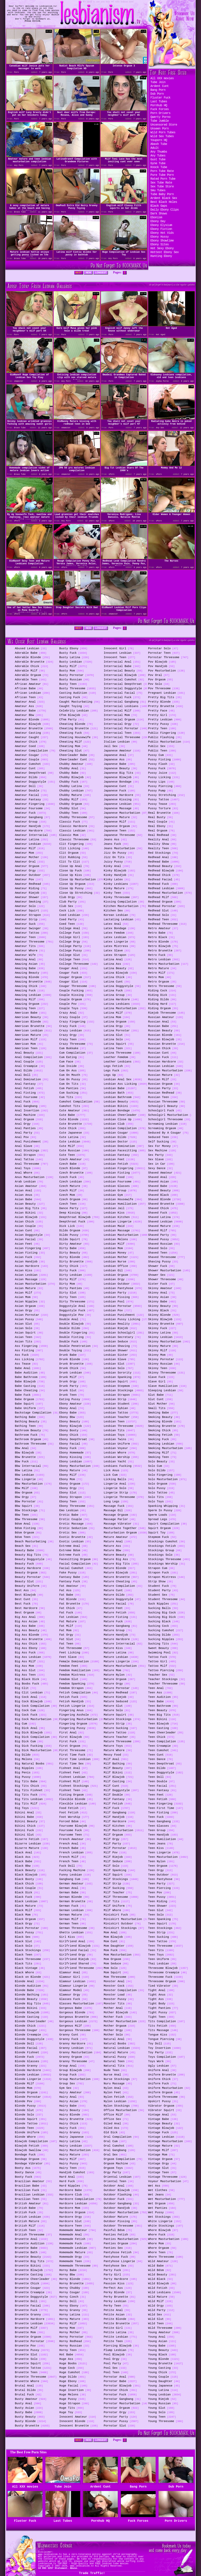  What do you see at coordinates (72, 1683) in the screenshot?
I see `Femdom Spanking` at bounding box center [72, 1683].